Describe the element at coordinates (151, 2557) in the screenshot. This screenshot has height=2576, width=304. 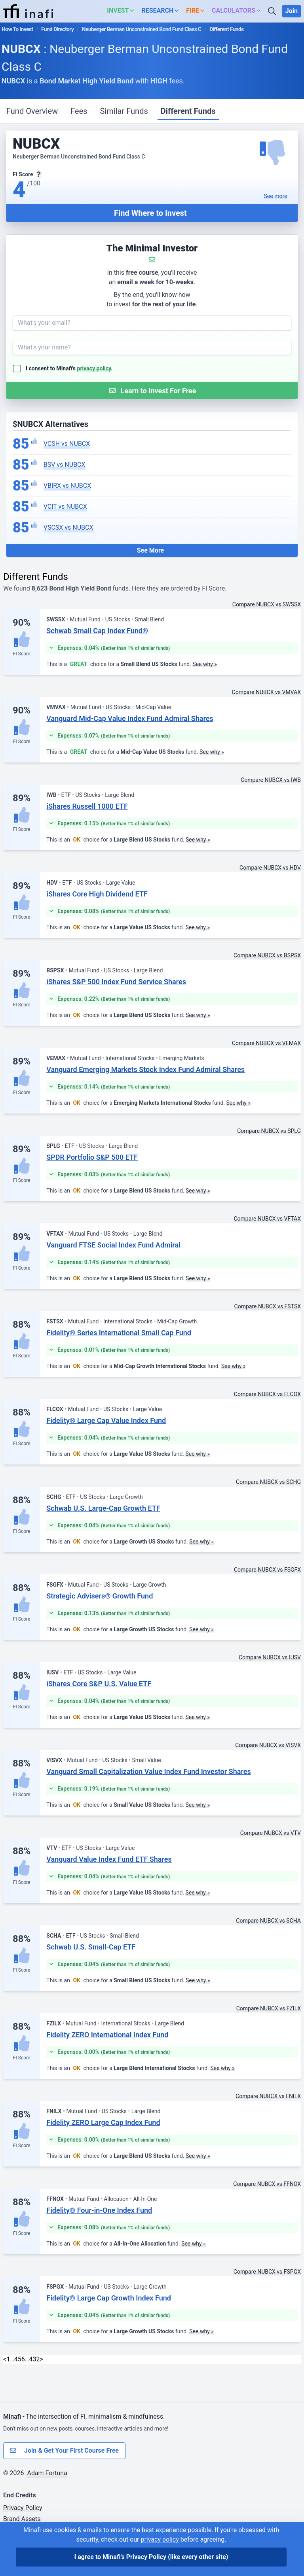
I see `I agree to Minafi's Privacy Policy [I agree]` at that location.